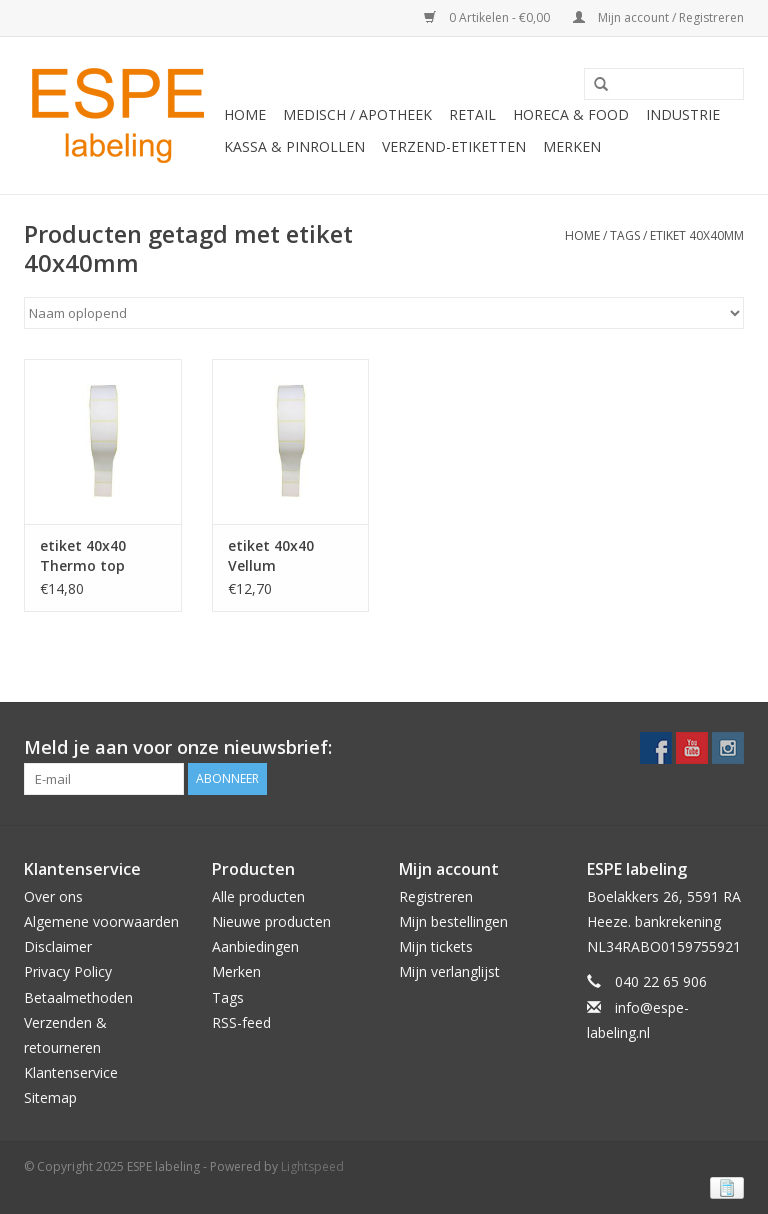 The width and height of the screenshot is (768, 1214). I want to click on etiket 40x40mm, so click(697, 235).